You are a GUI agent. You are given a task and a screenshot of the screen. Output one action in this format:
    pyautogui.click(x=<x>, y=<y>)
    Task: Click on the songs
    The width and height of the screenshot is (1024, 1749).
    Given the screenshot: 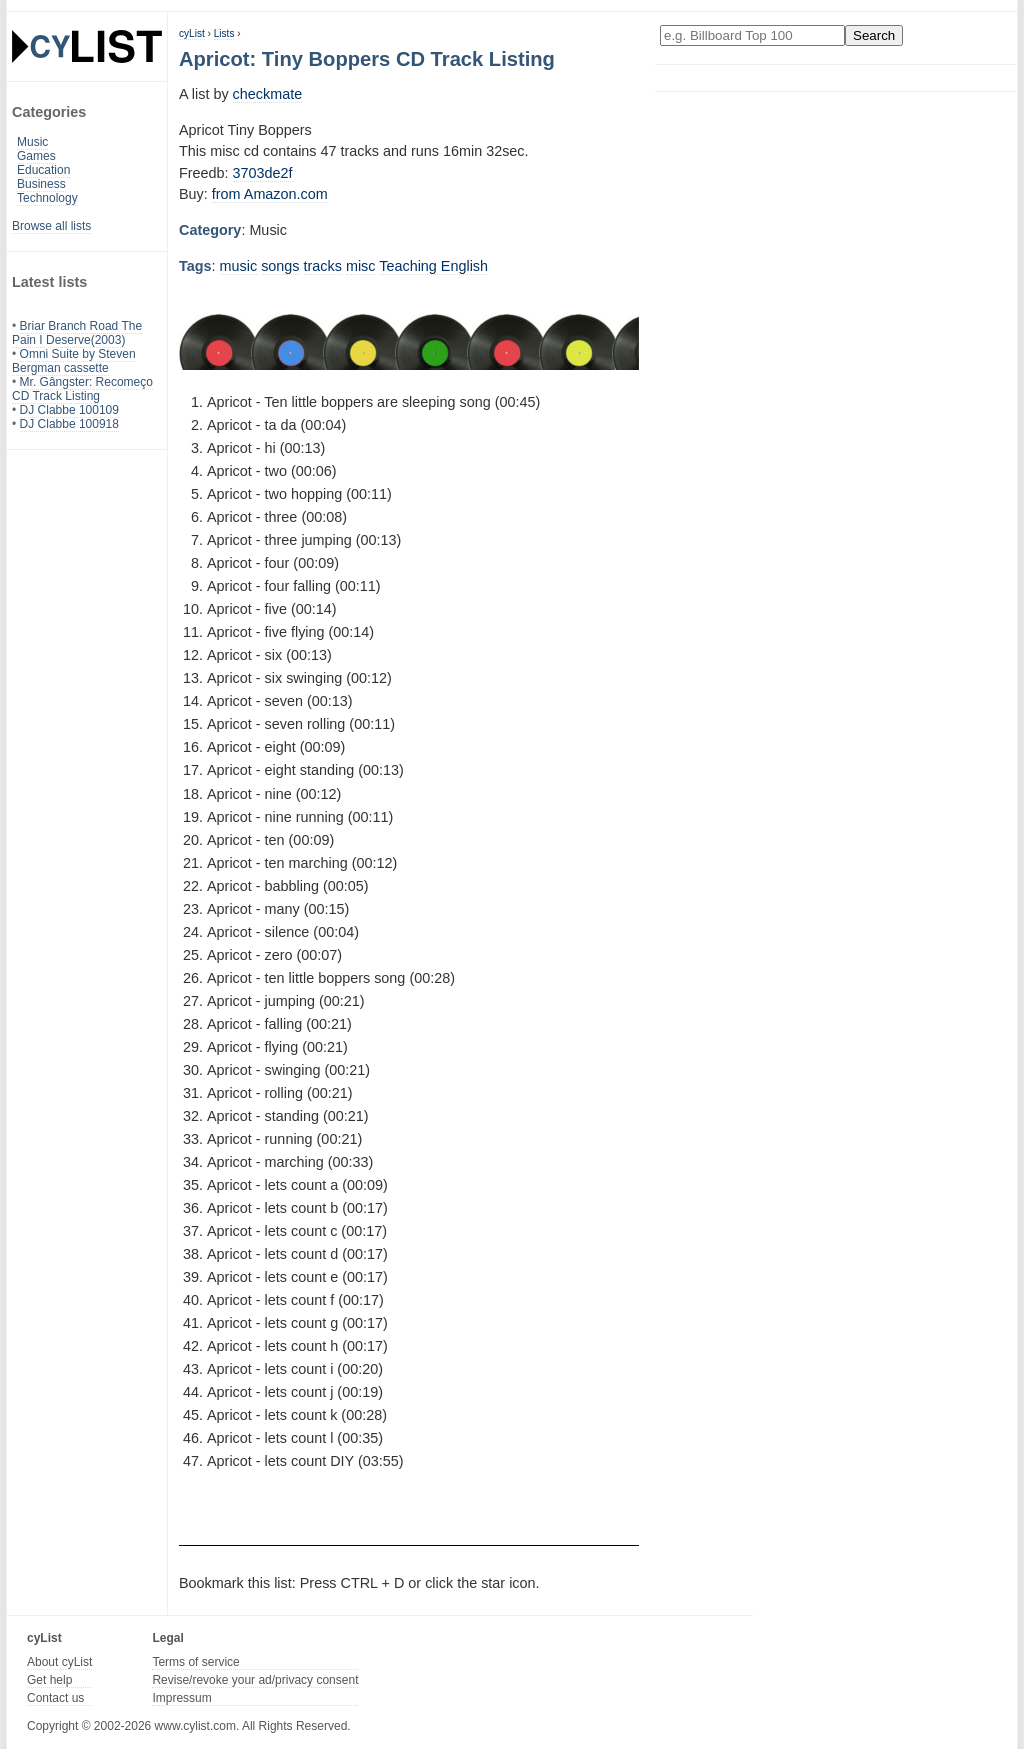 What is the action you would take?
    pyautogui.click(x=280, y=266)
    